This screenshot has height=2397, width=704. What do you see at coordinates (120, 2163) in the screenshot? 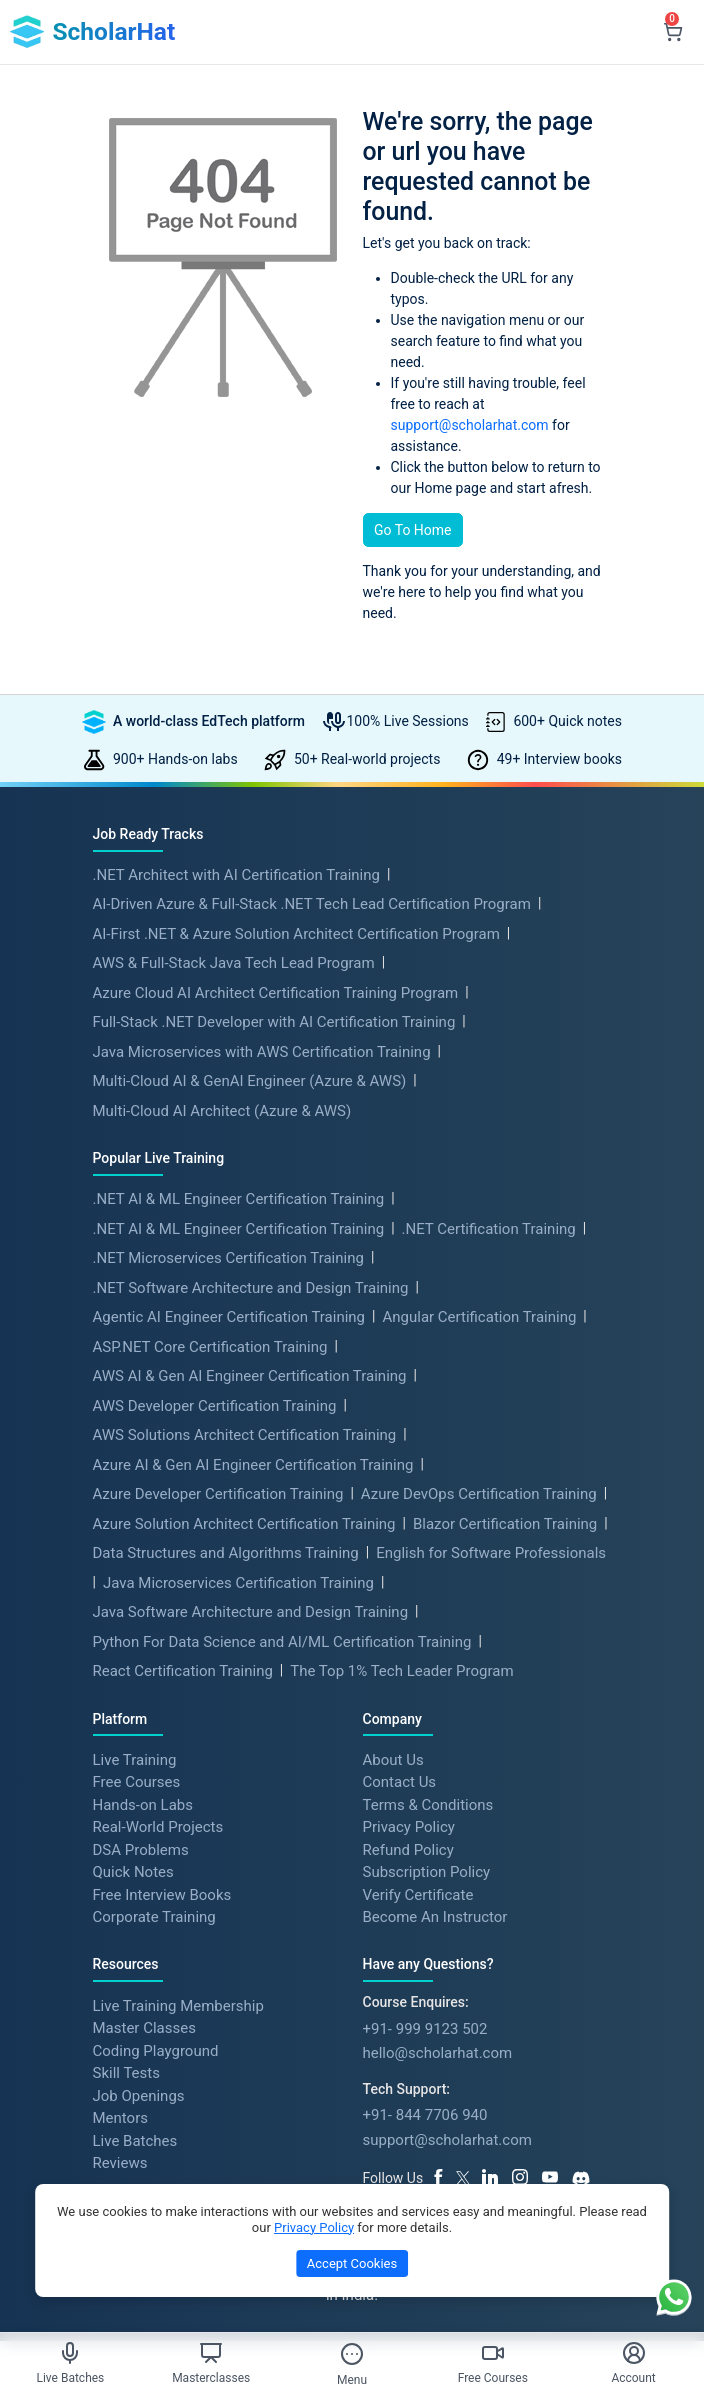
I see `Reviews` at bounding box center [120, 2163].